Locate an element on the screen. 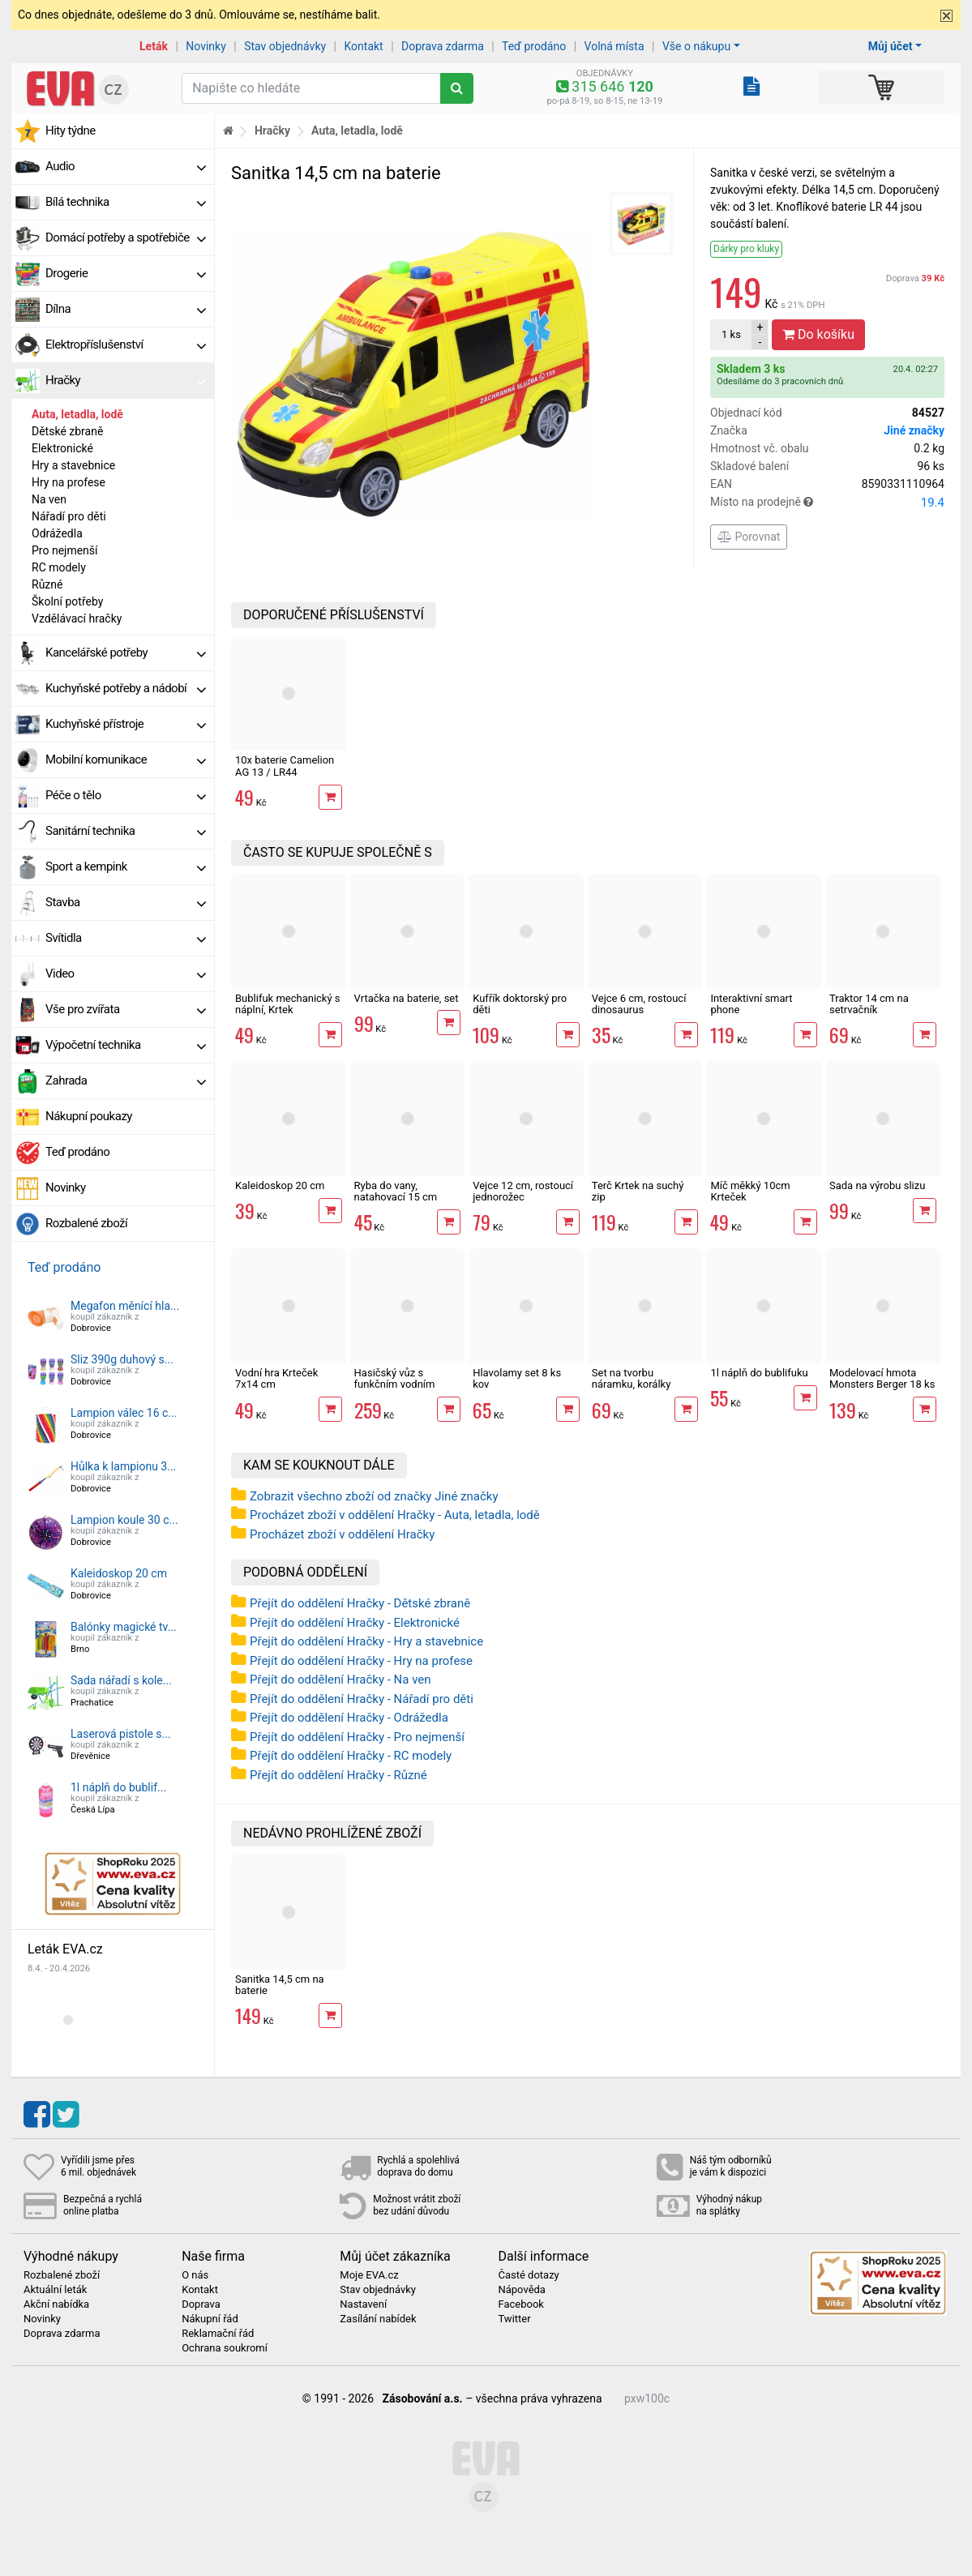 The width and height of the screenshot is (972, 2576). Stavba is located at coordinates (125, 902).